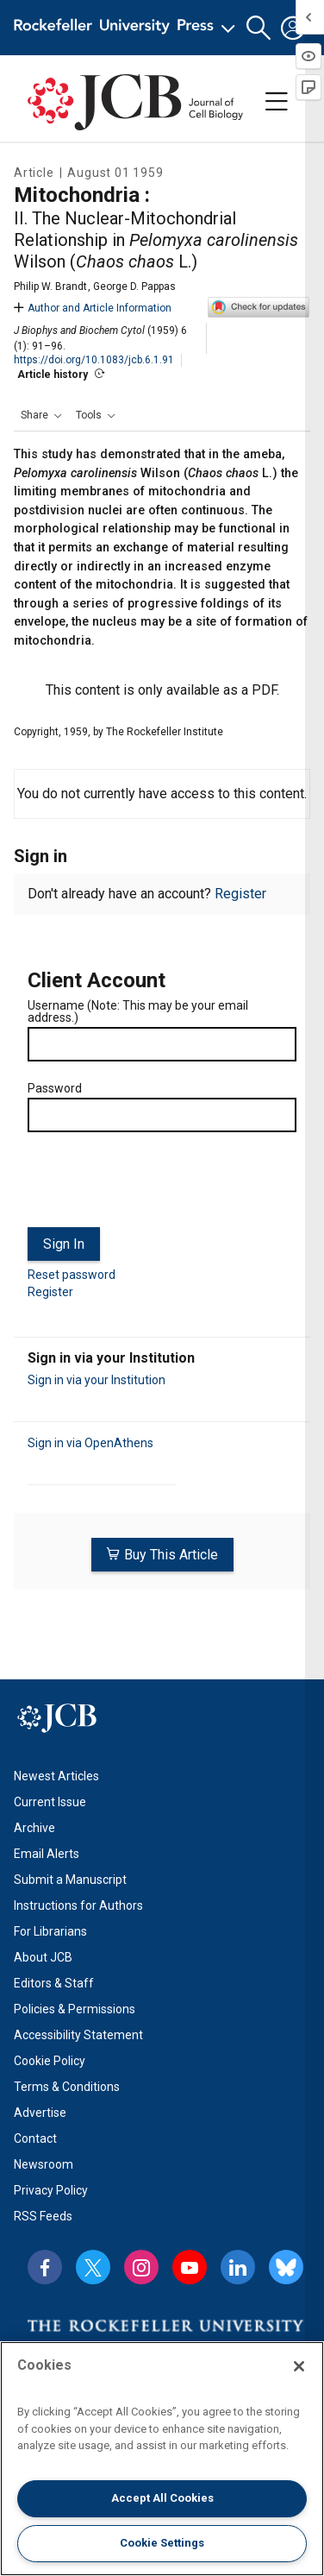 This screenshot has height=2576, width=324. What do you see at coordinates (71, 1275) in the screenshot?
I see `Reset password` at bounding box center [71, 1275].